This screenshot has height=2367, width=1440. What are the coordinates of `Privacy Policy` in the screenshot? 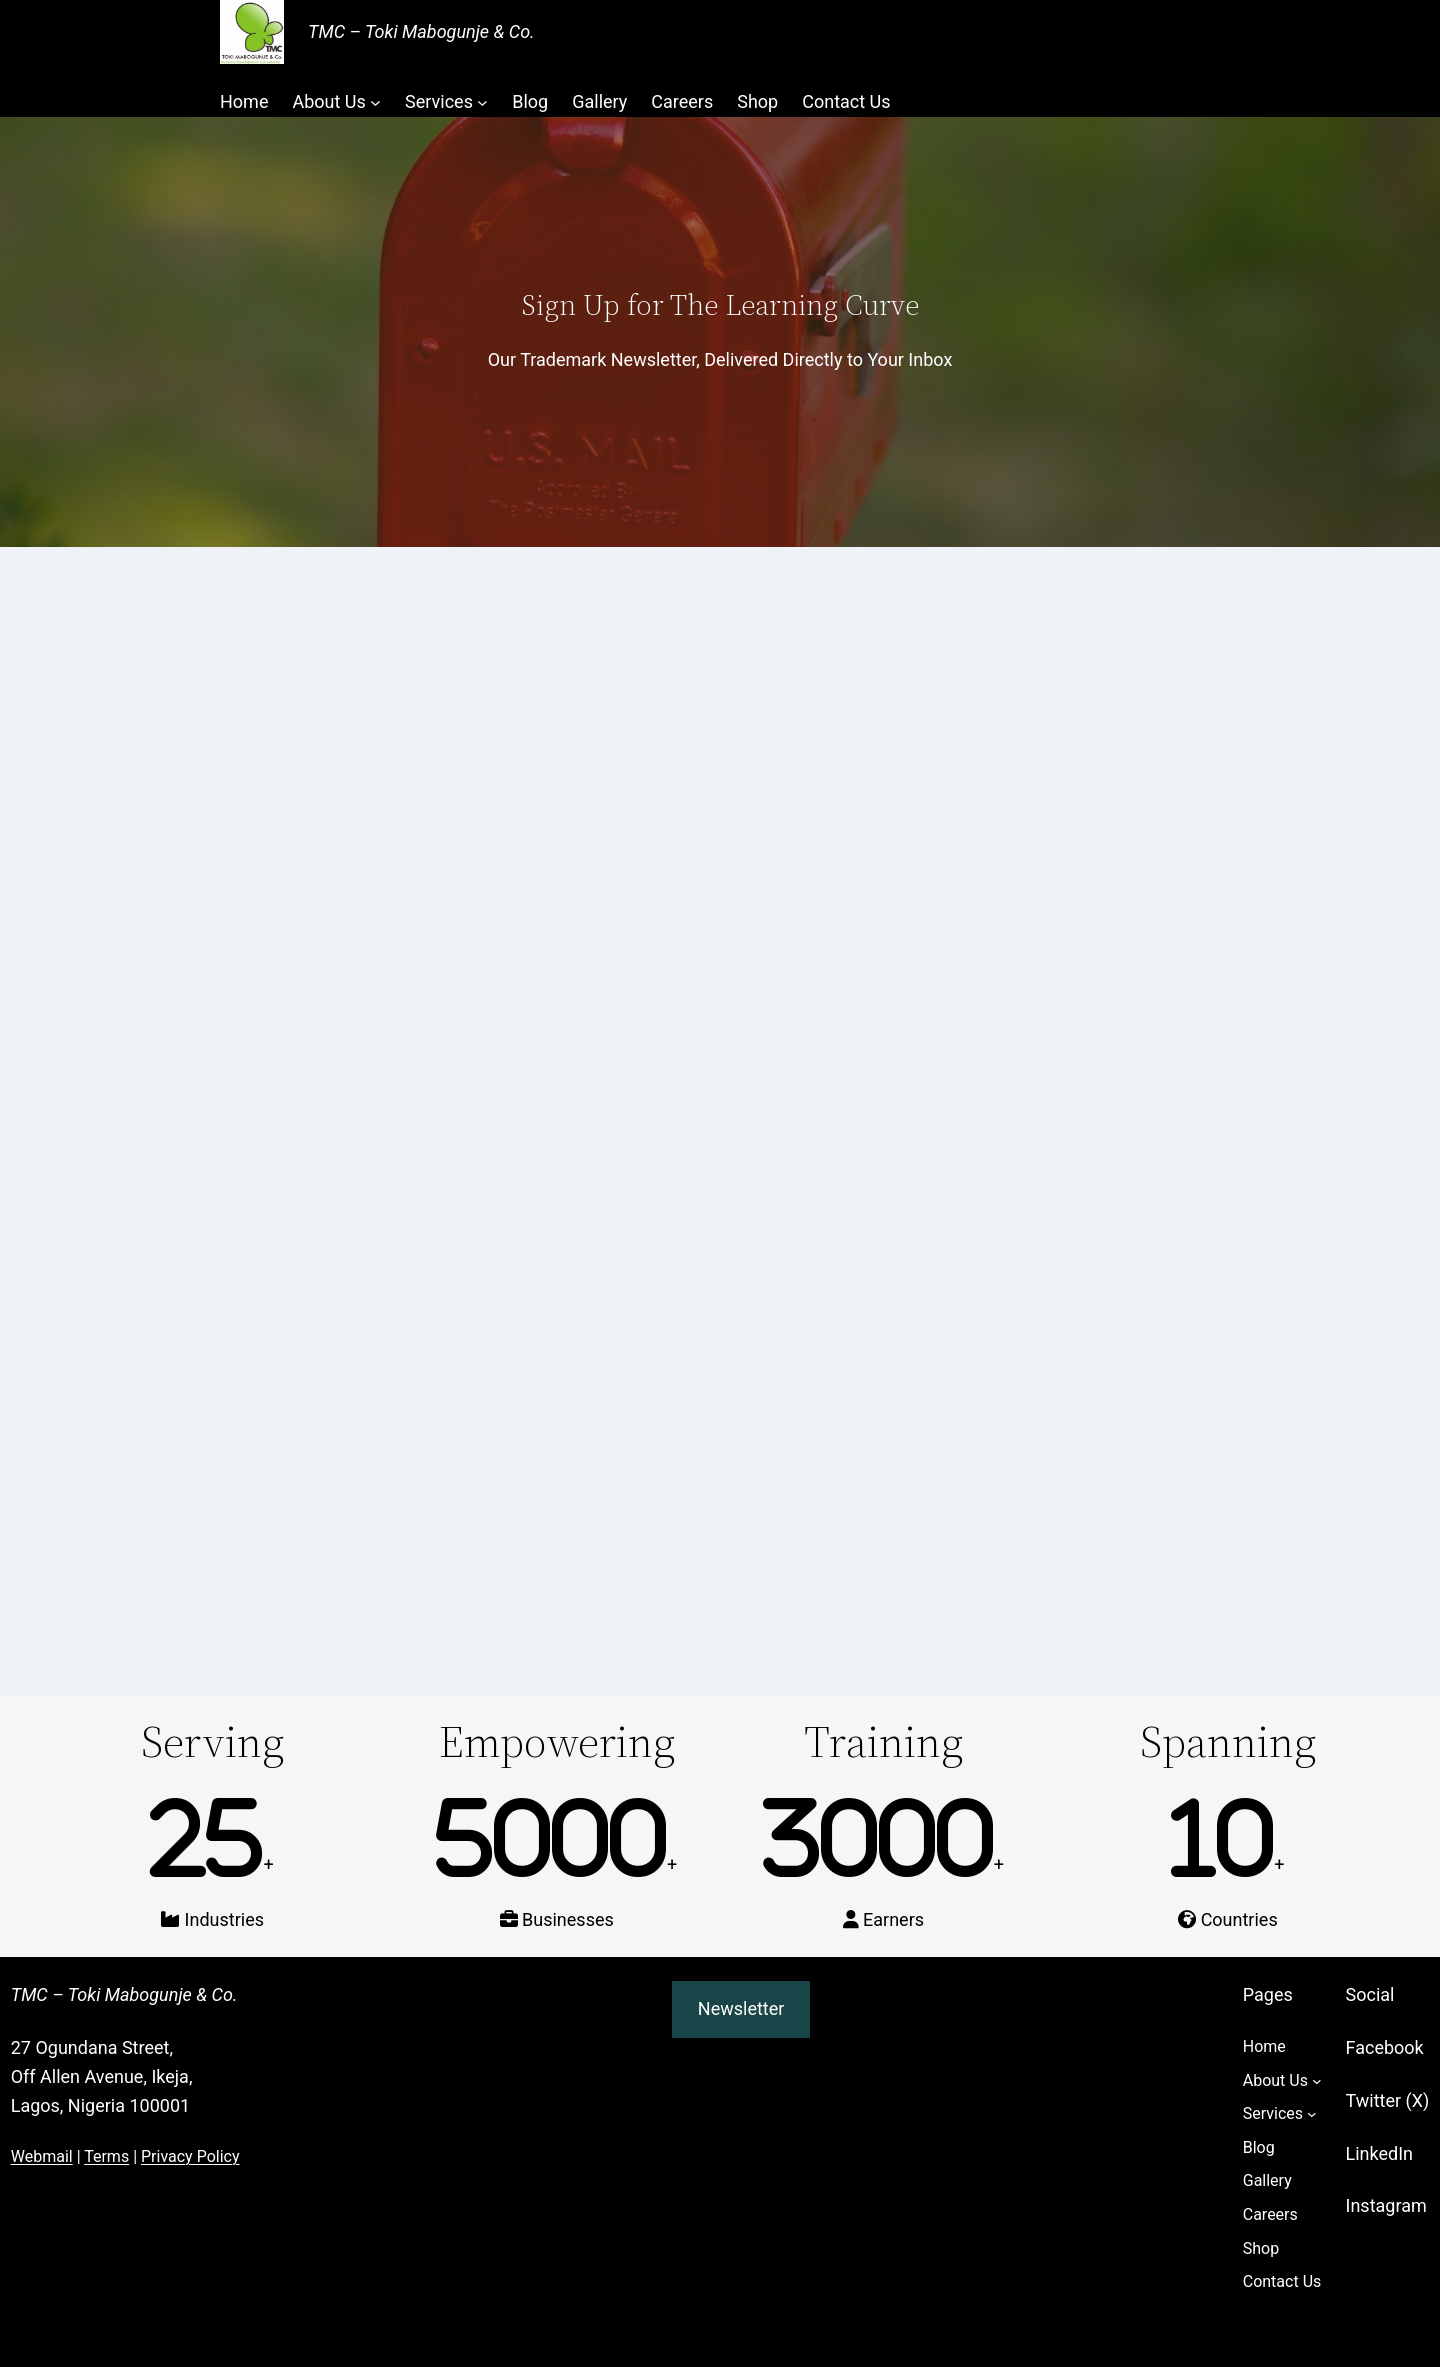 It's located at (190, 2156).